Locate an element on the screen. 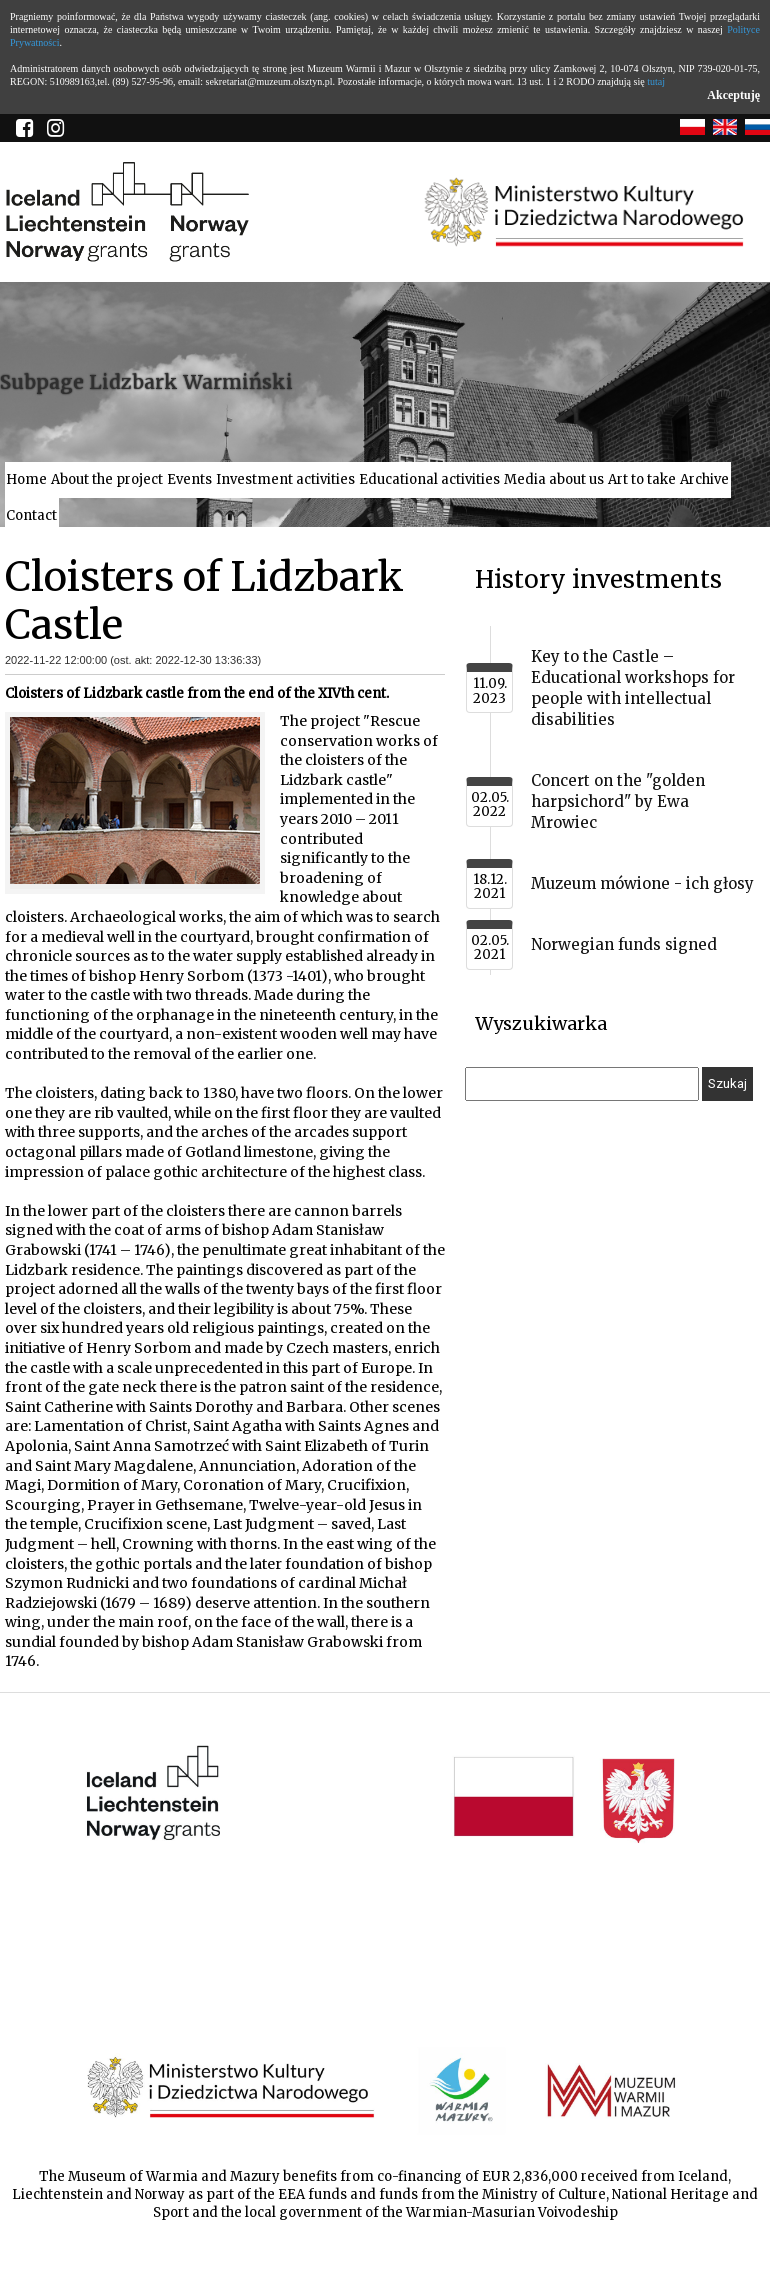 The height and width of the screenshot is (2281, 770). Concert on the "golden harpsichord" by Ewa Mrowiec is located at coordinates (618, 801).